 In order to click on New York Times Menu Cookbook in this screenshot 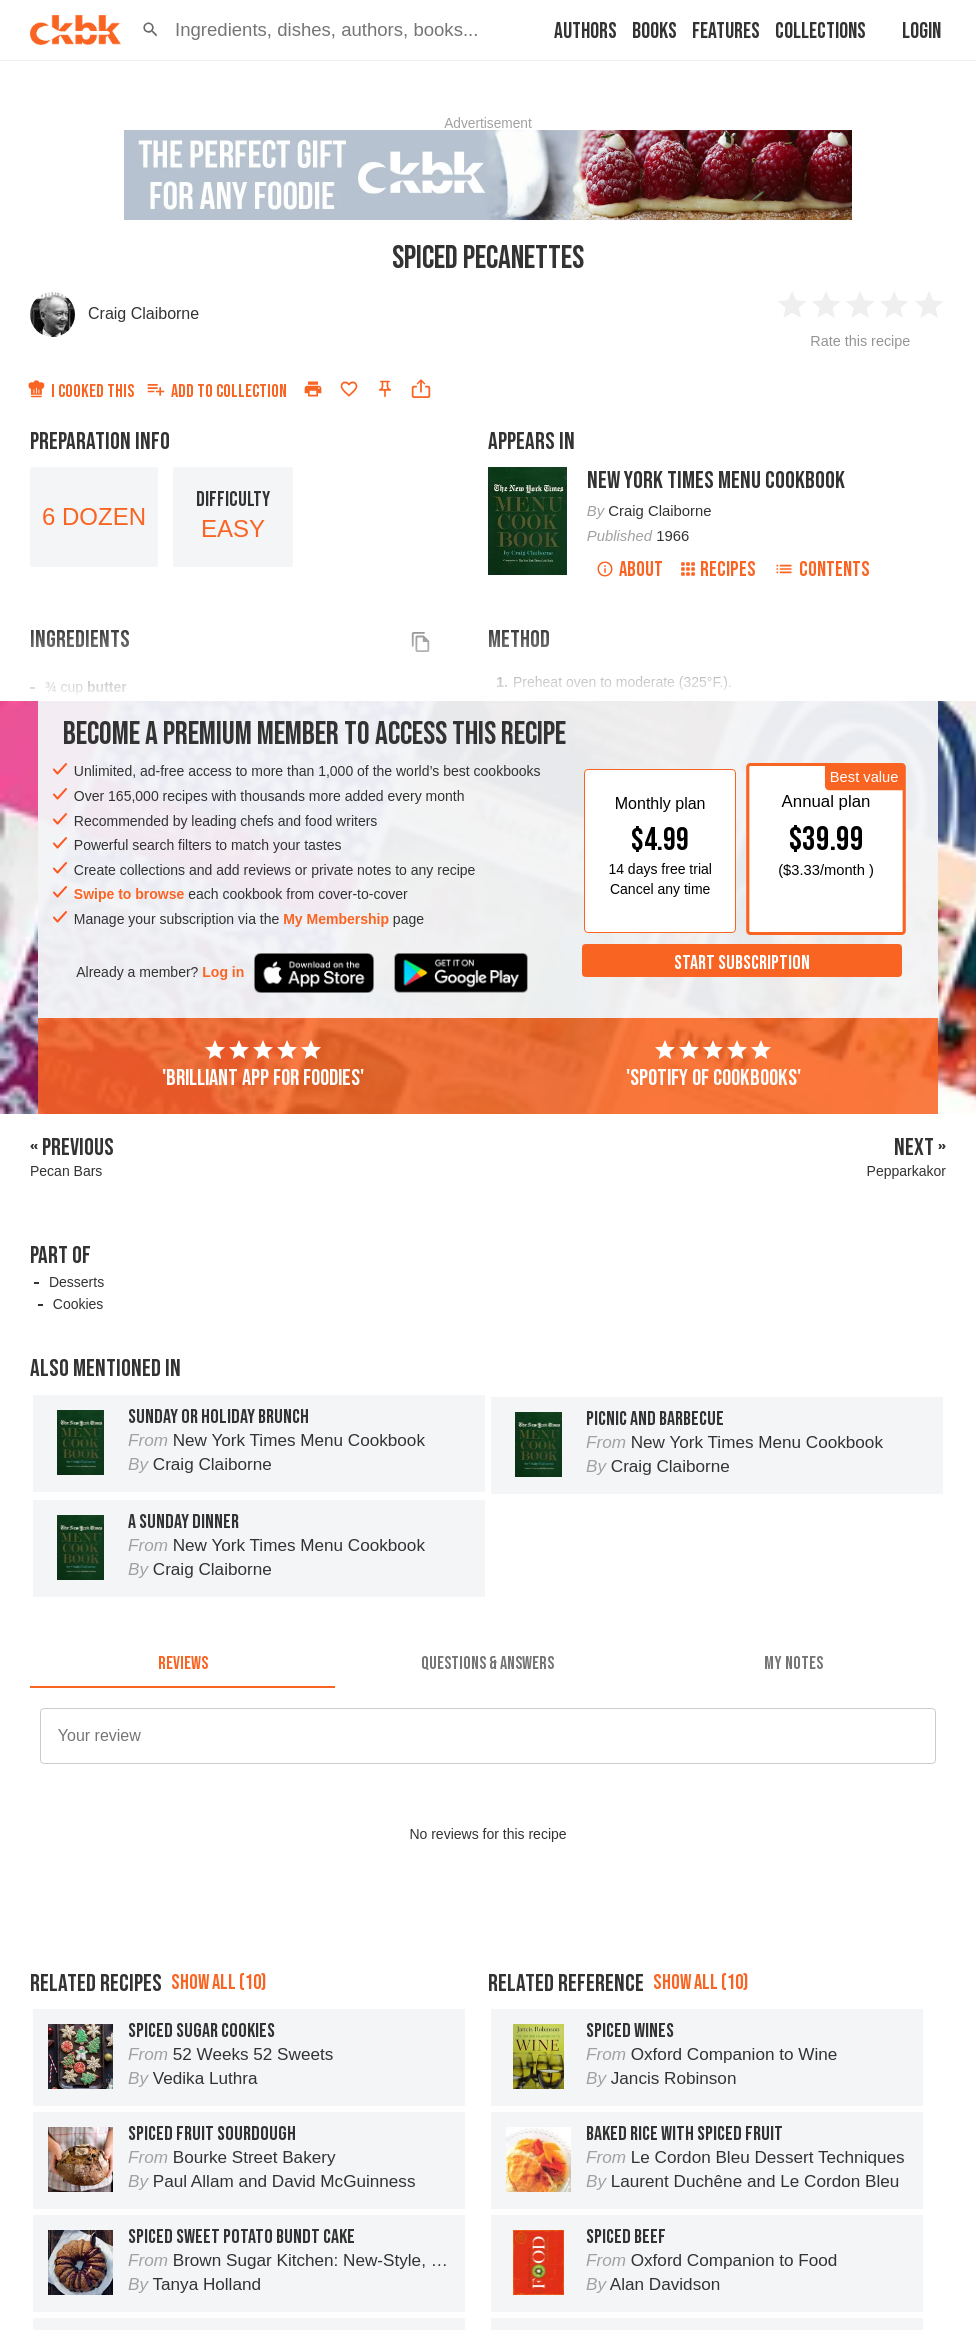, I will do `click(716, 480)`.